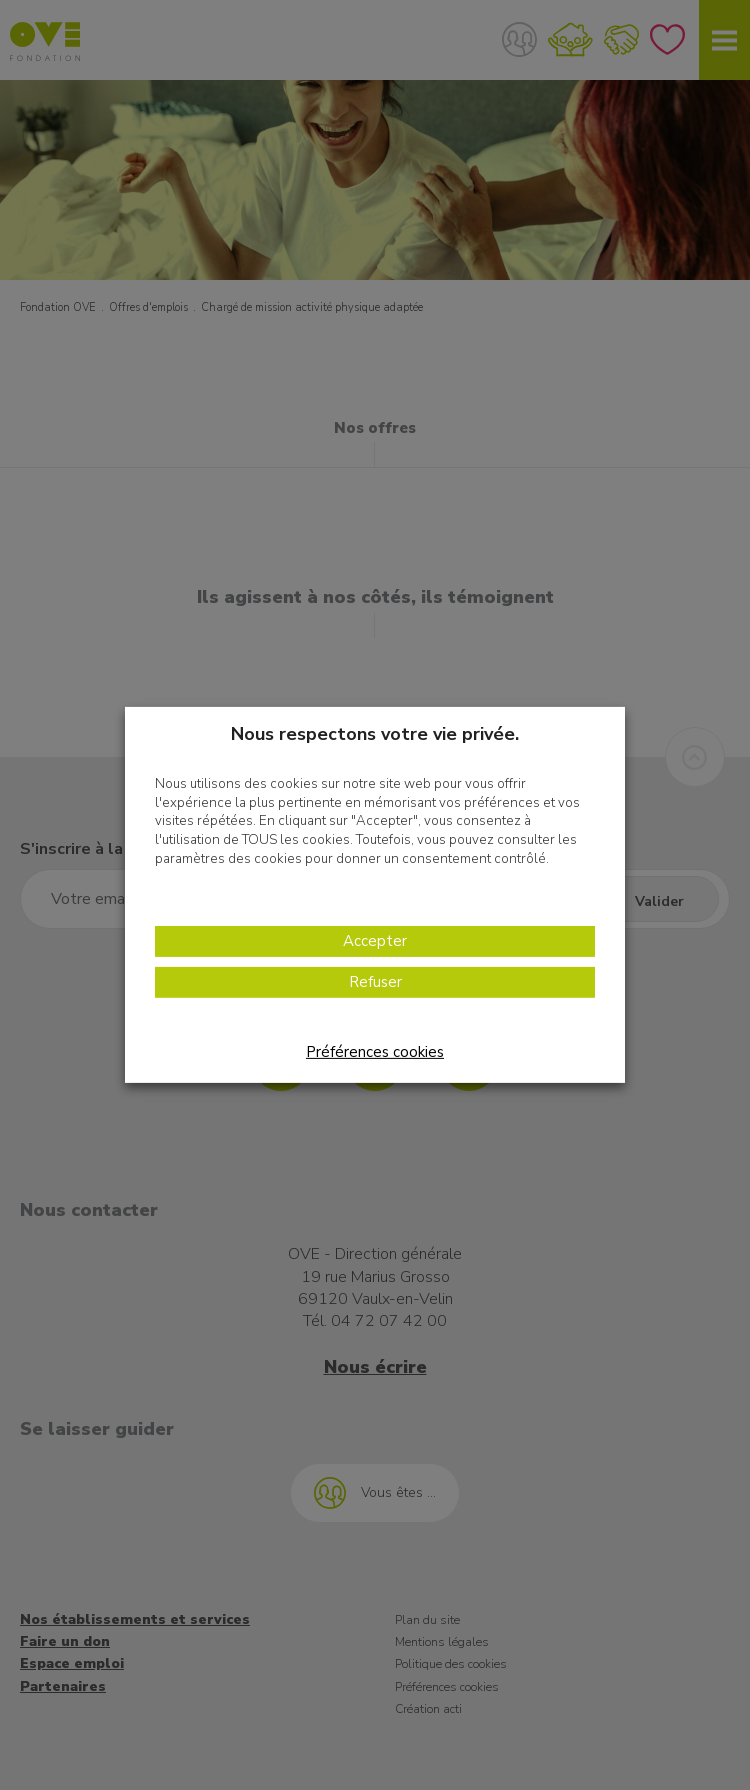 The image size is (750, 1790). Describe the element at coordinates (375, 734) in the screenshot. I see `Nous respectons votre vie privée. [heading]` at that location.